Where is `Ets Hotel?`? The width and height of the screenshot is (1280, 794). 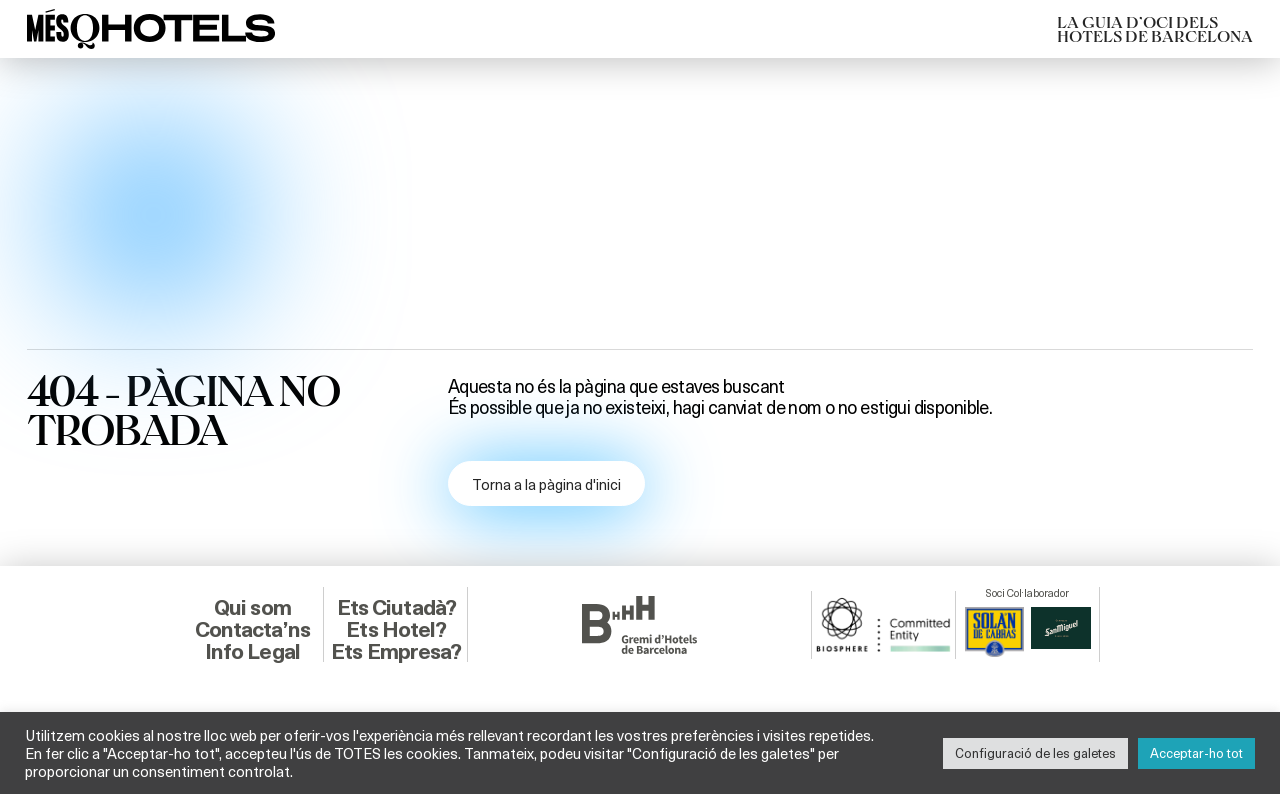 Ets Hotel? is located at coordinates (396, 629).